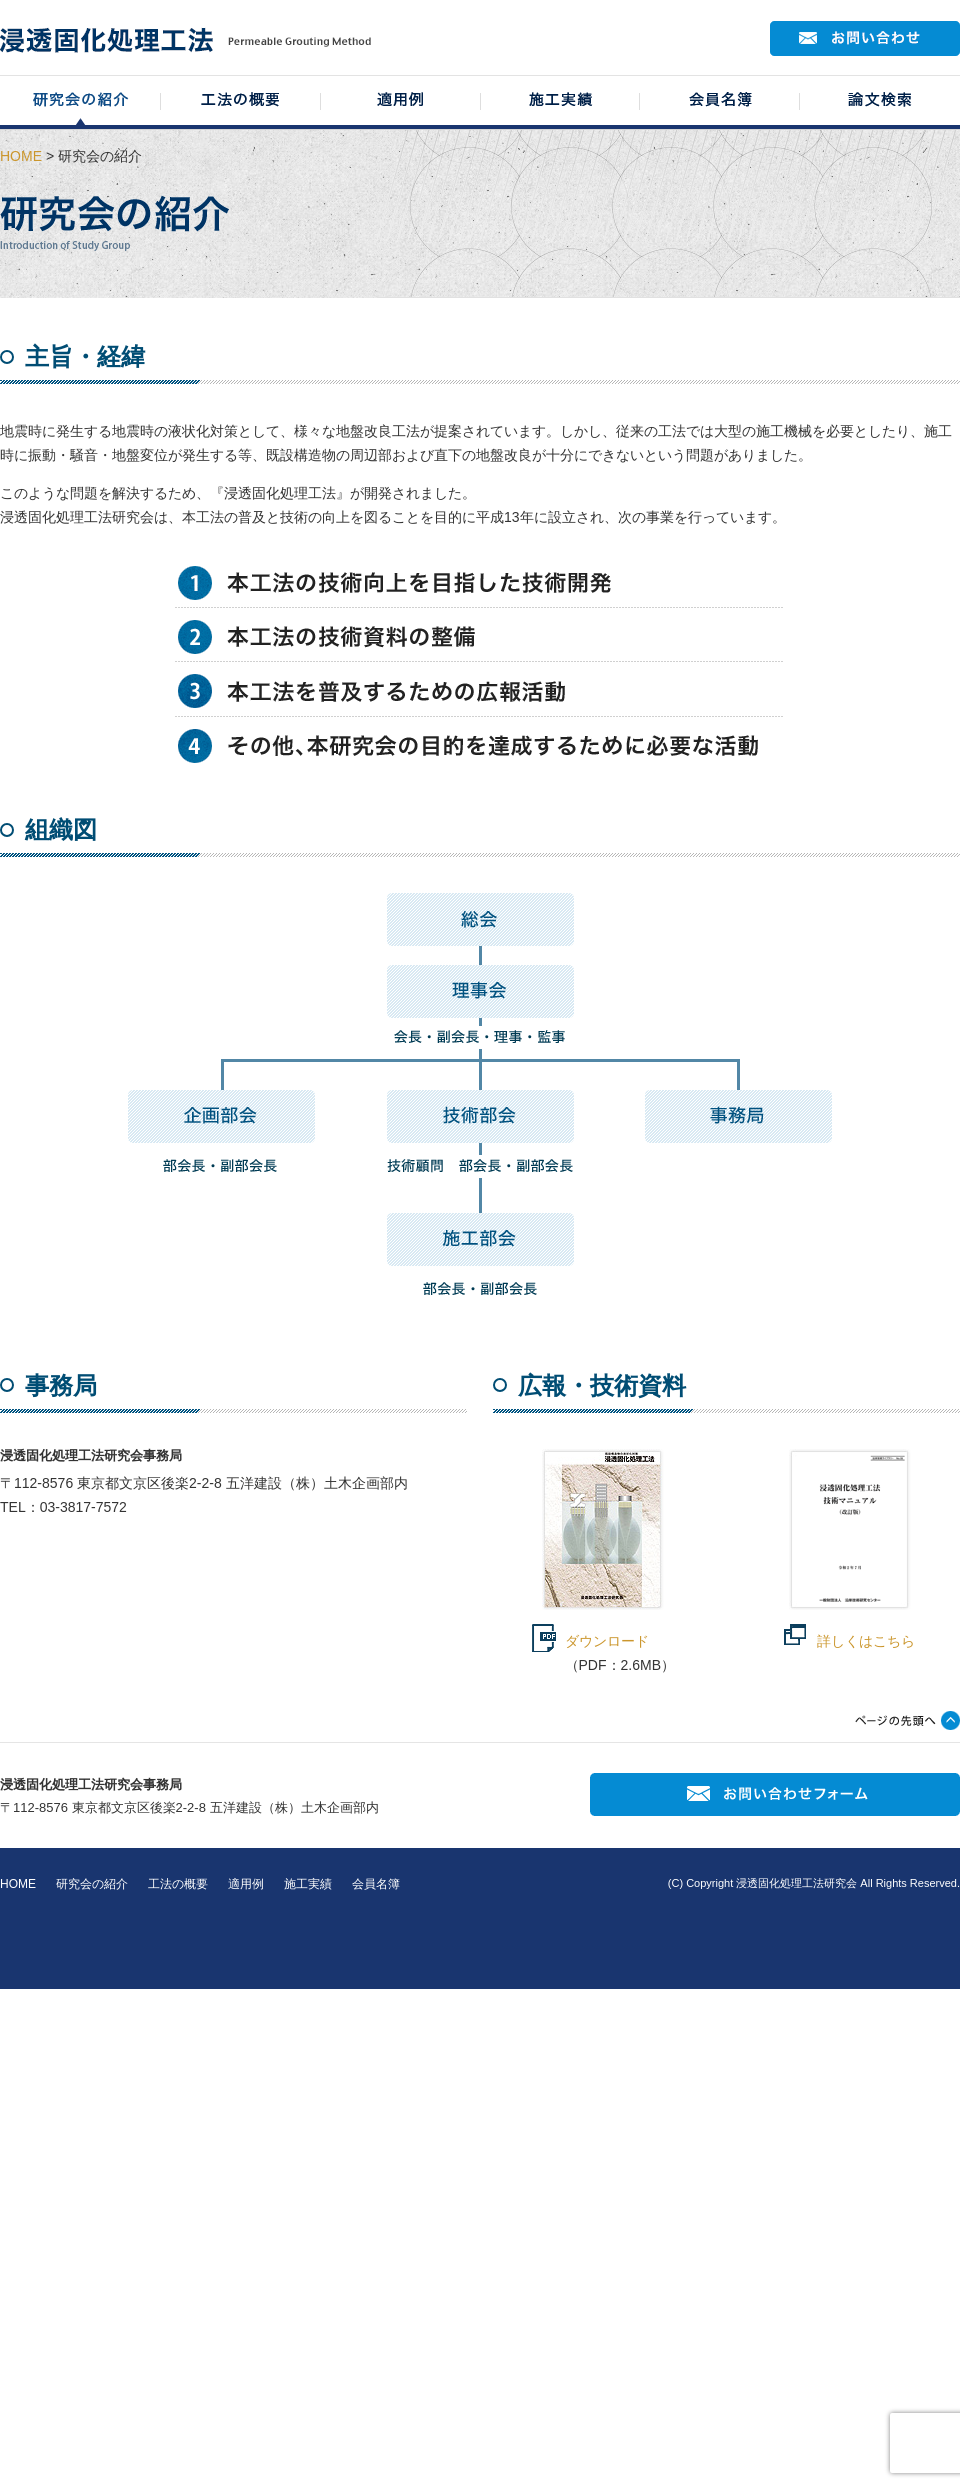 This screenshot has height=2487, width=960. What do you see at coordinates (866, 1641) in the screenshot?
I see `詳しくはこちら` at bounding box center [866, 1641].